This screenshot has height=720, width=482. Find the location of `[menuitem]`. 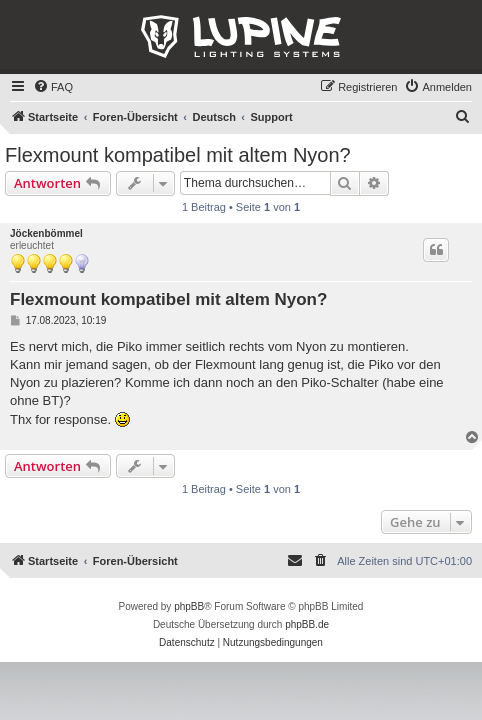

[menuitem] is located at coordinates (53, 87).